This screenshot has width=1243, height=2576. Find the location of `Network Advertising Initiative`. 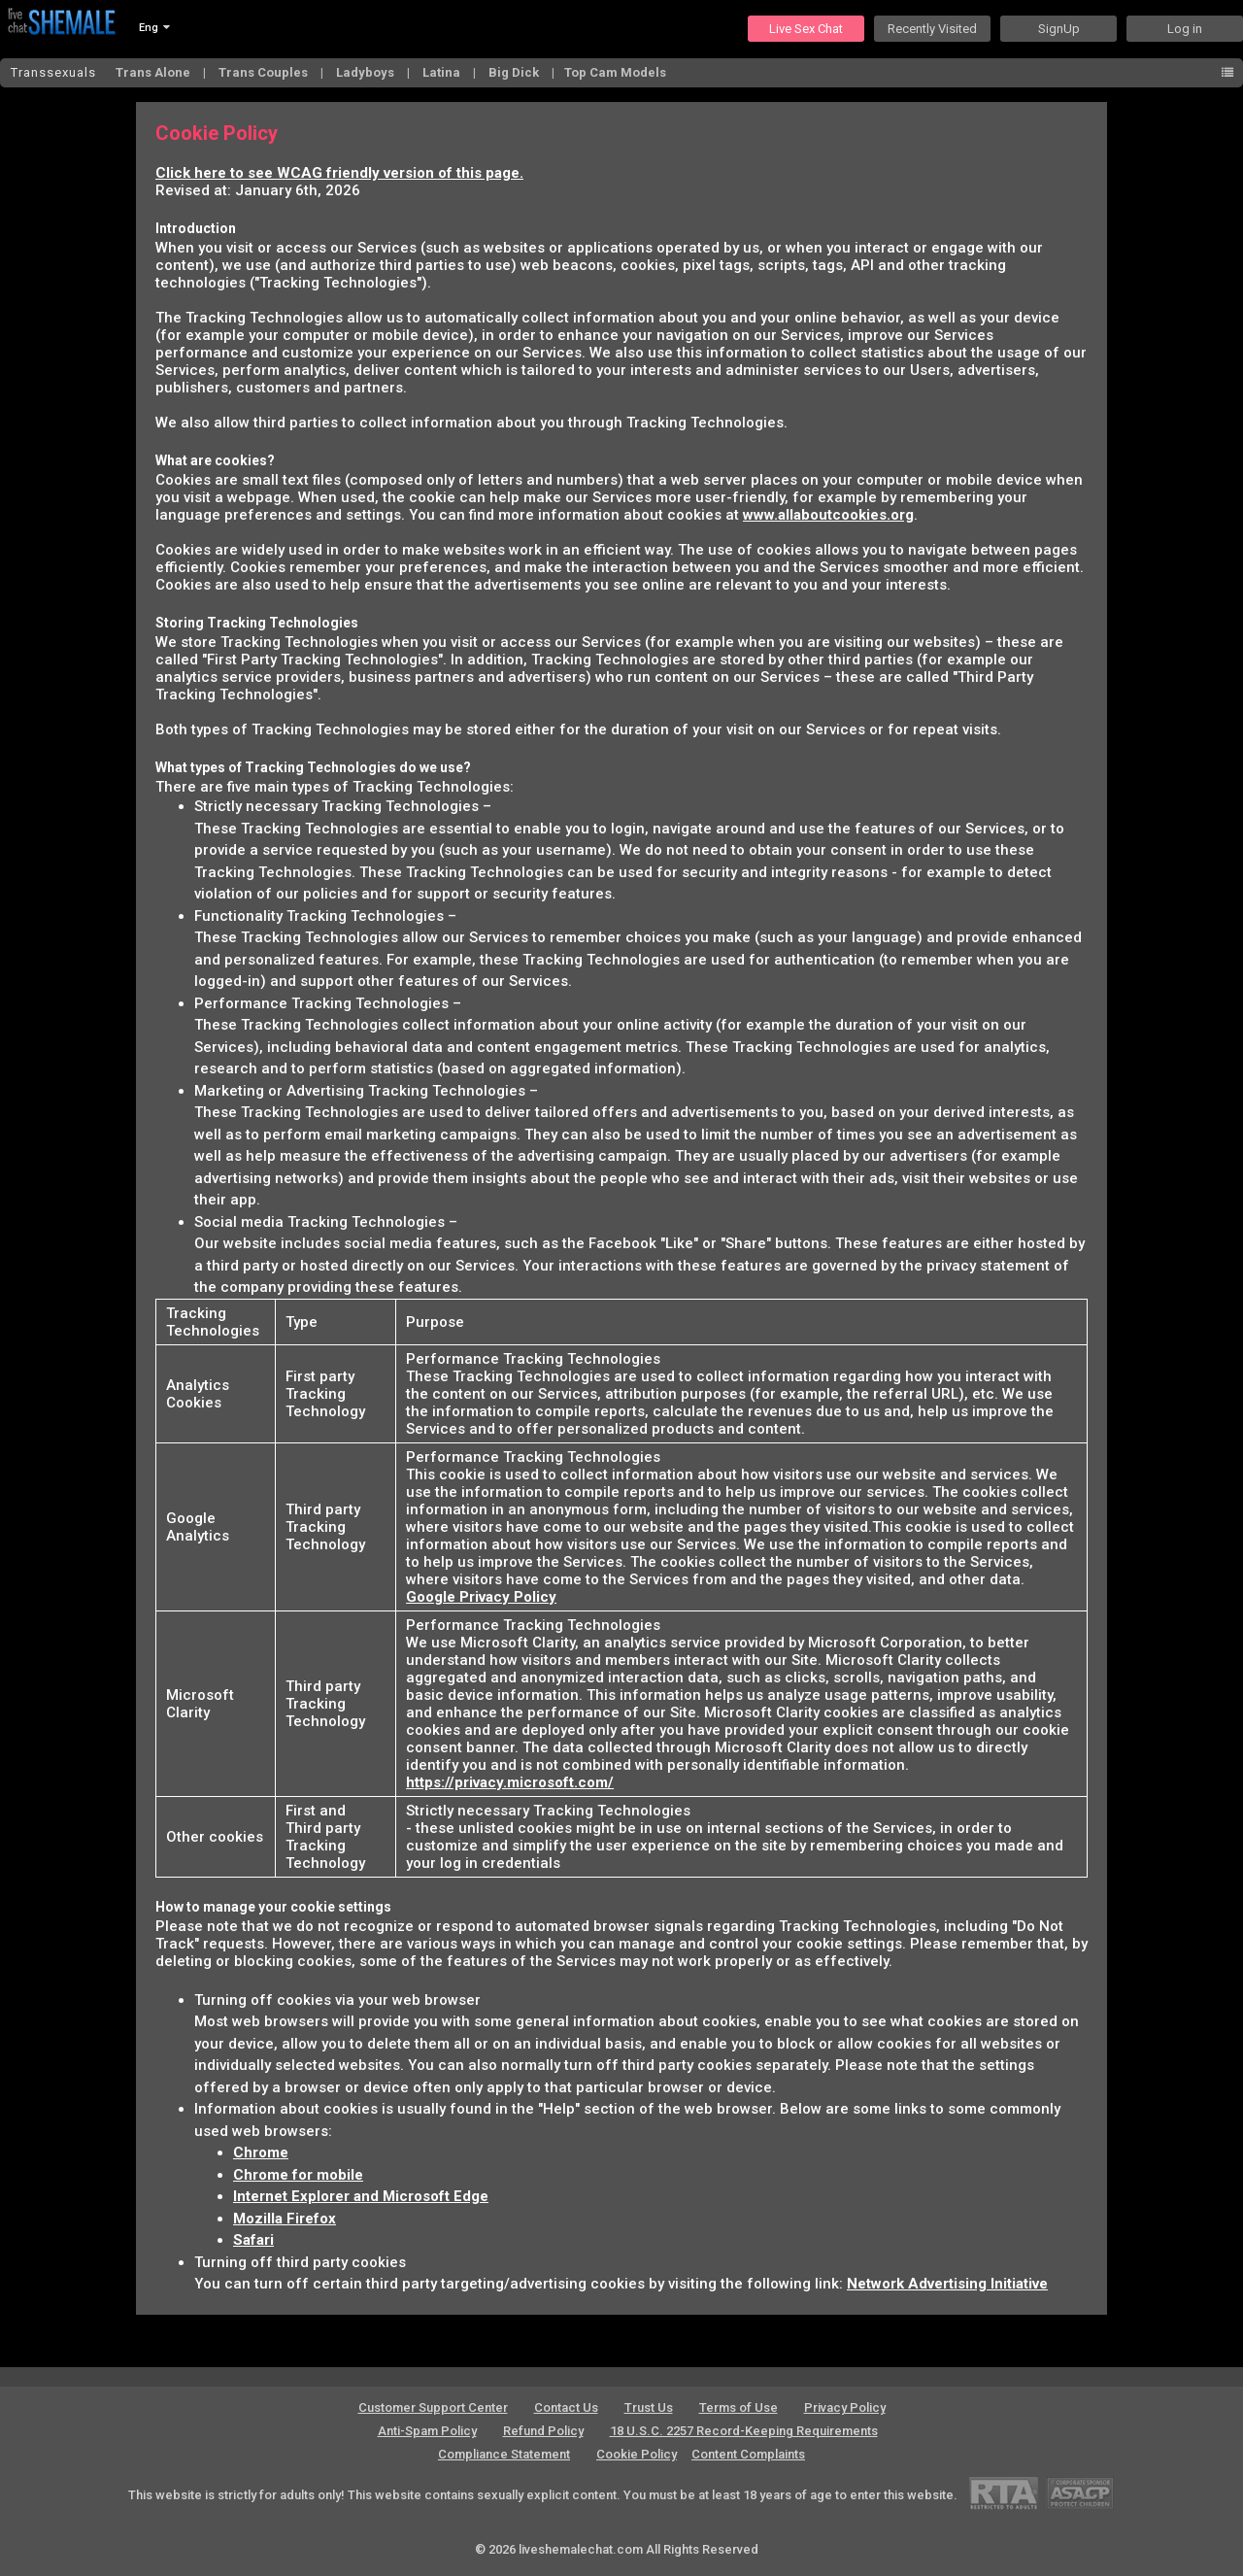

Network Advertising Initiative is located at coordinates (947, 2283).